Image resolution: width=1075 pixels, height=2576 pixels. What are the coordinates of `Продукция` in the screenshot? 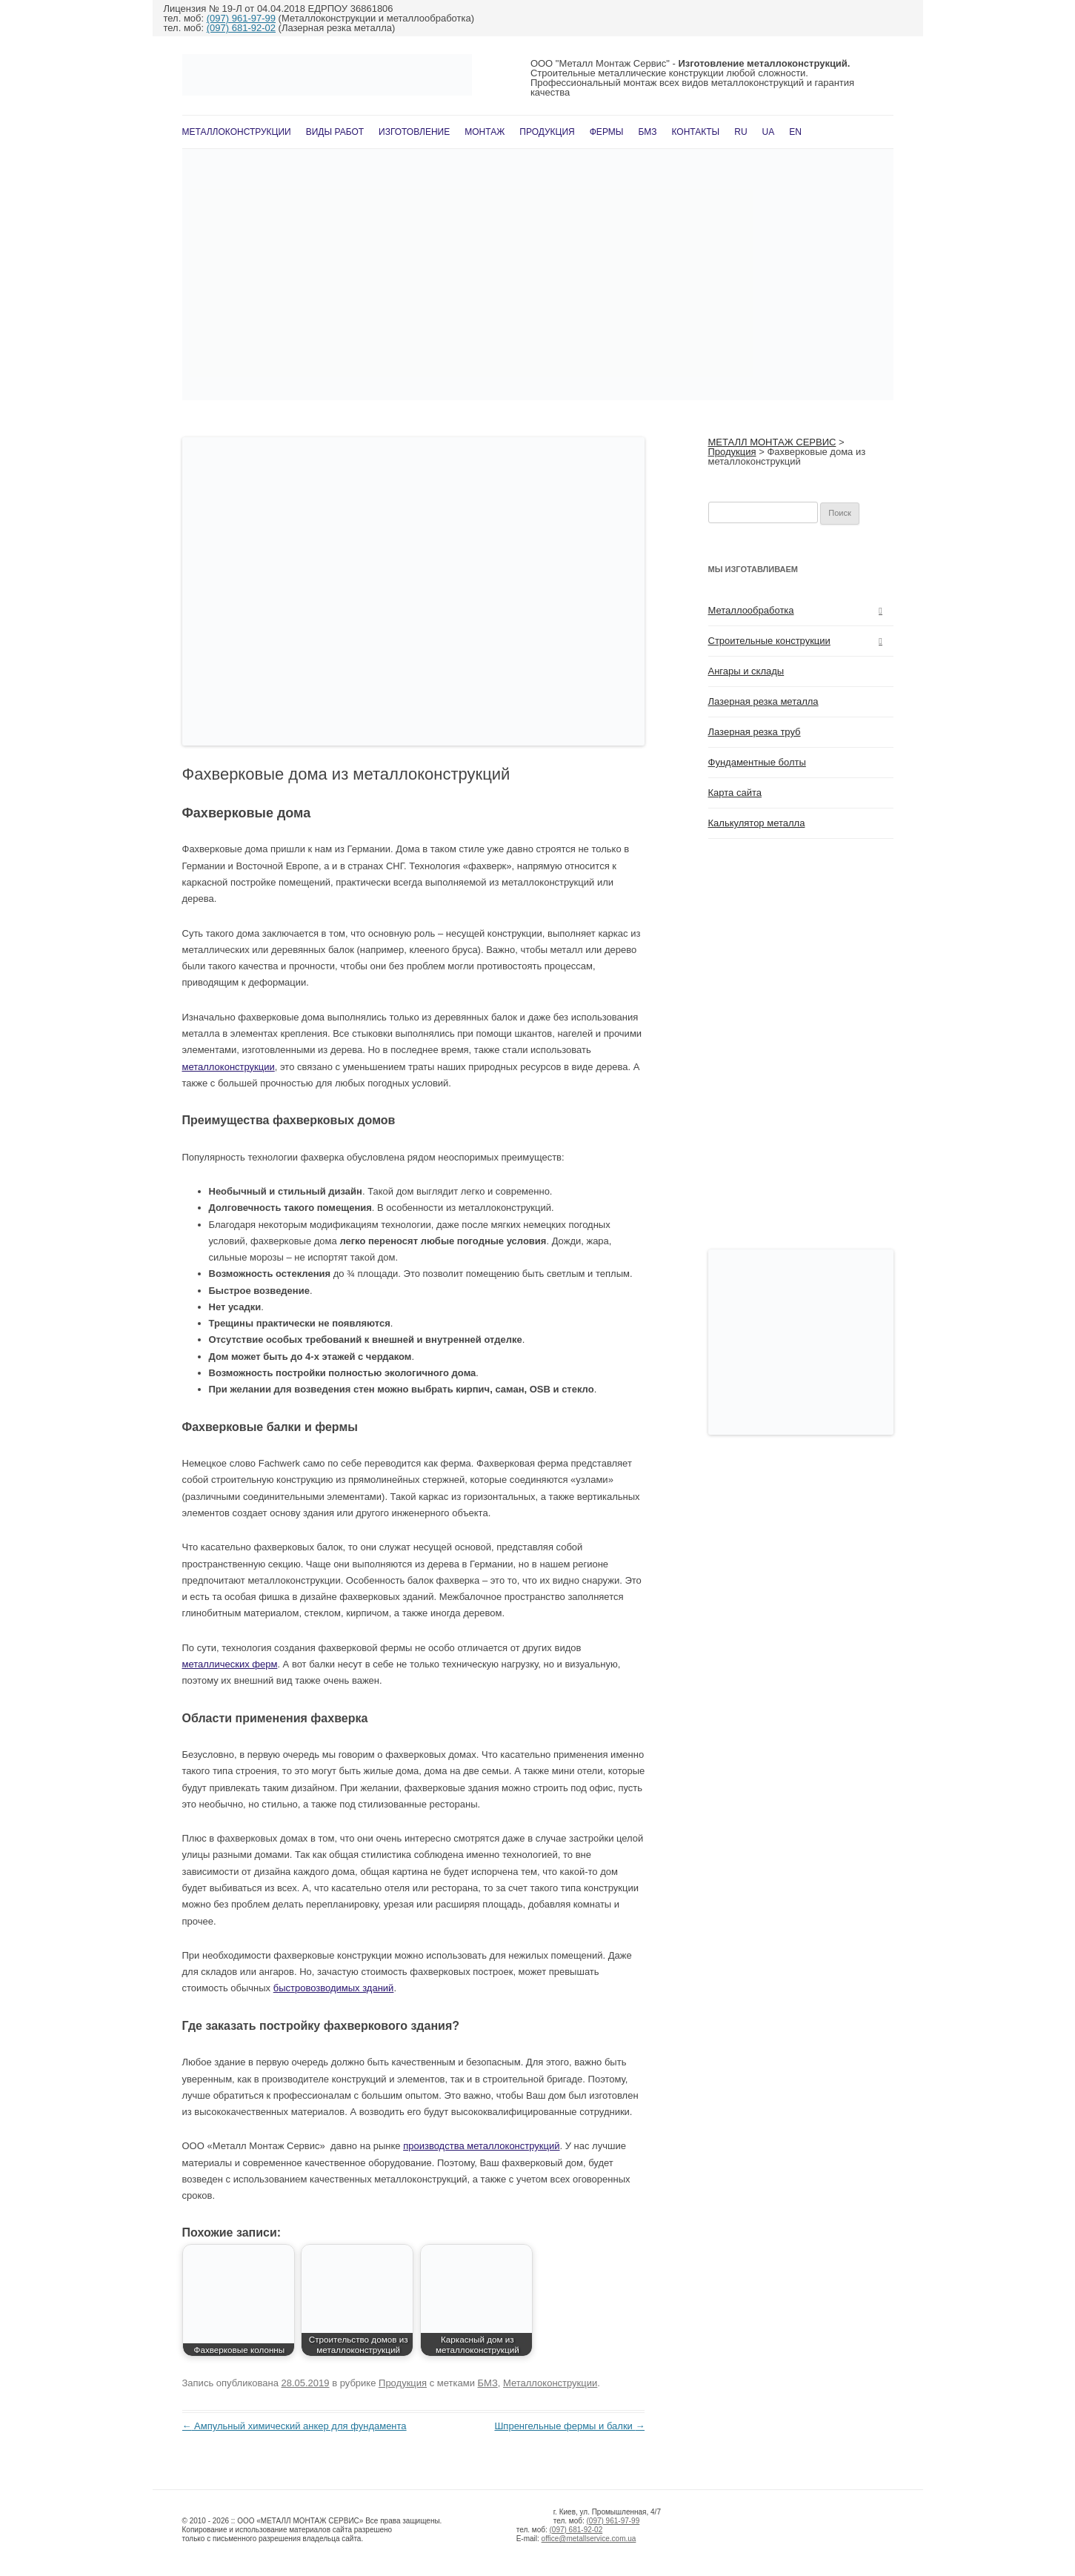 It's located at (546, 132).